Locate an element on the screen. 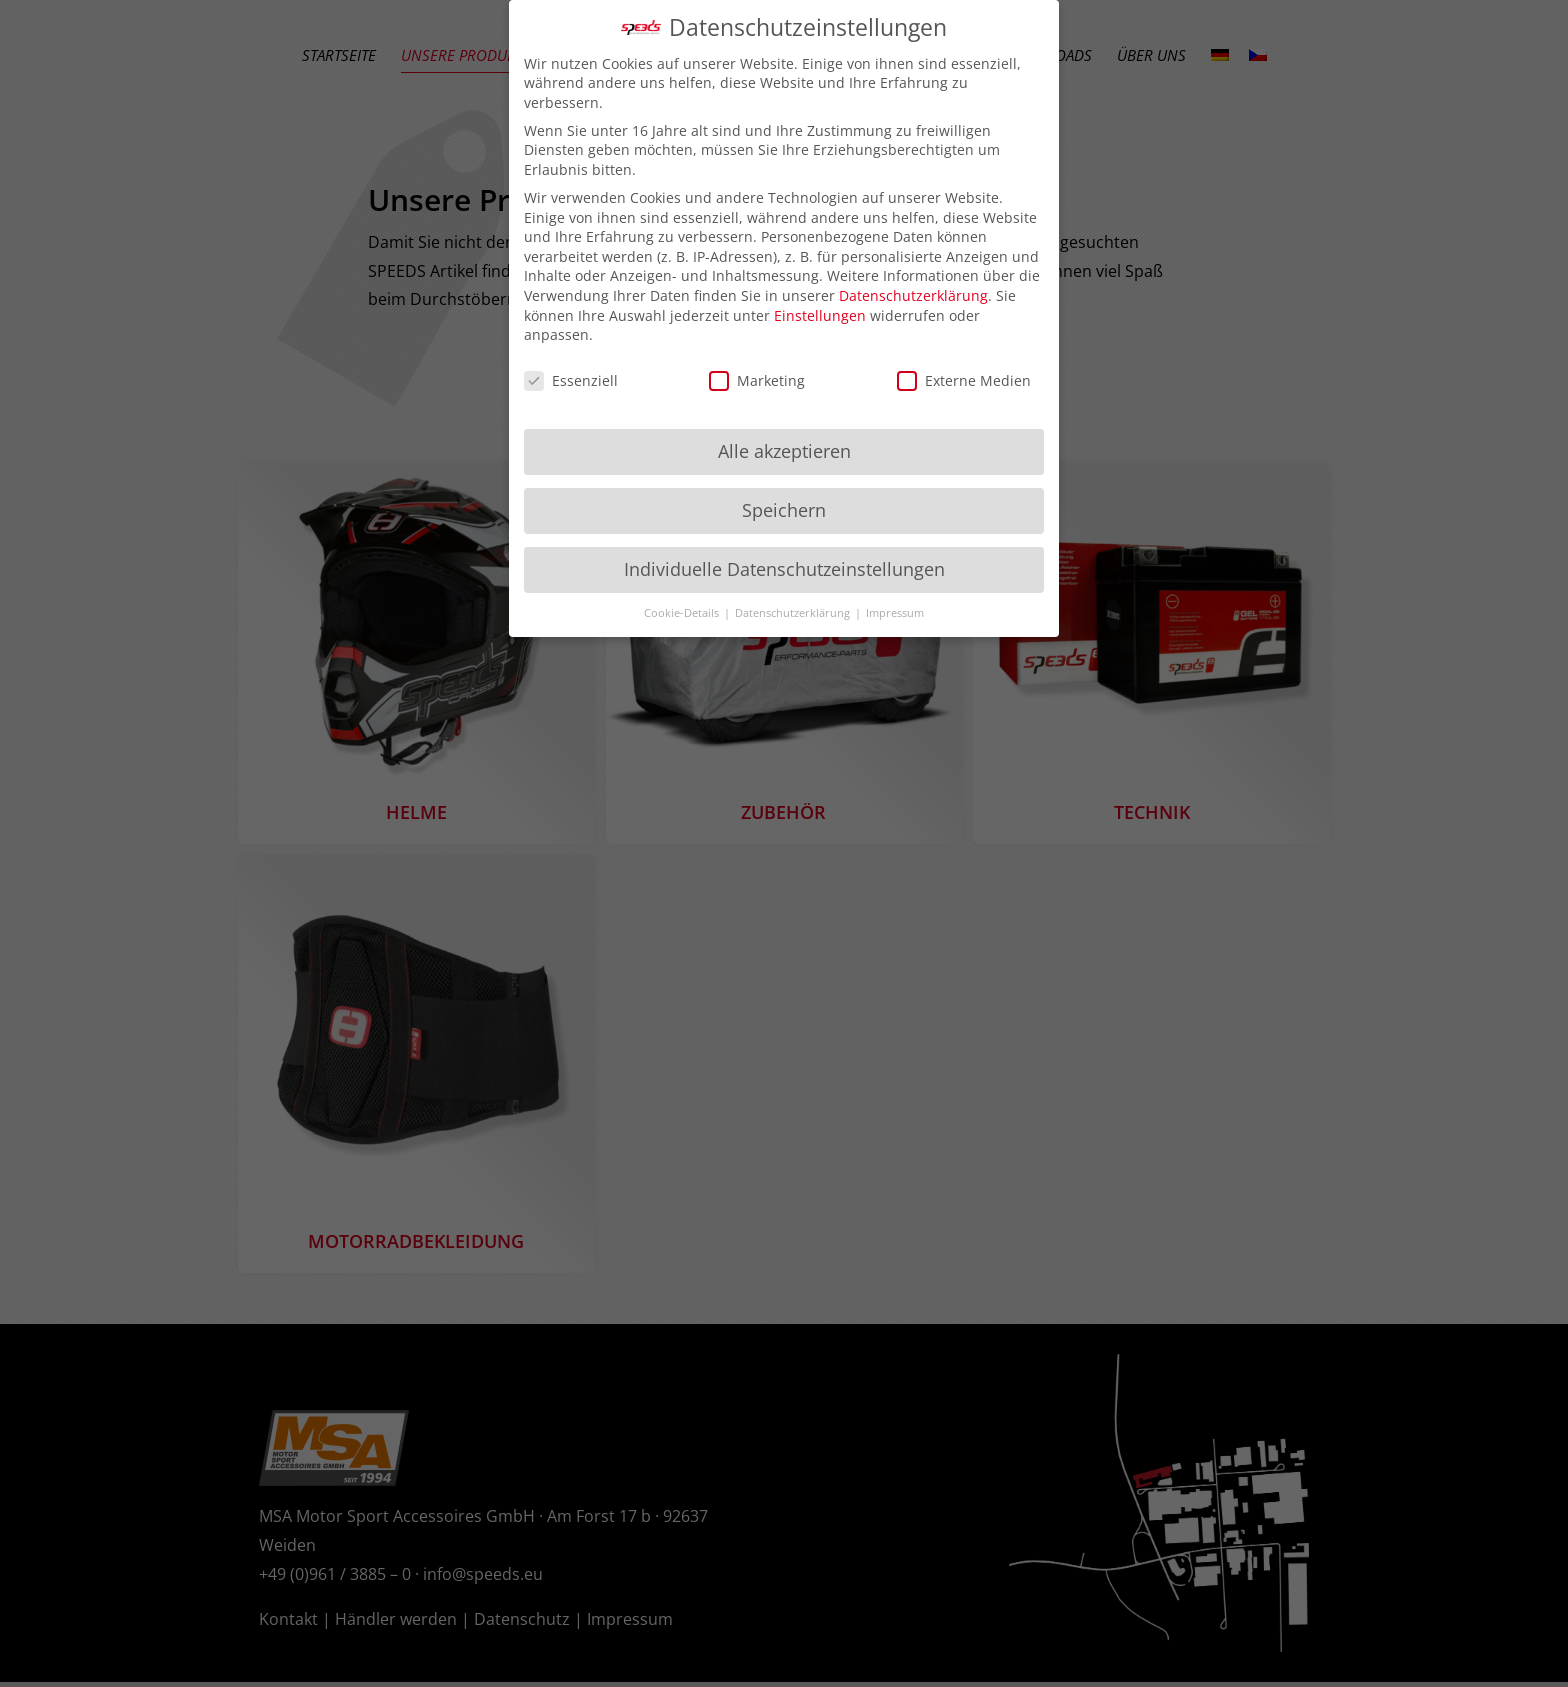 The height and width of the screenshot is (1687, 1568). Alle akzeptieren [button] is located at coordinates (784, 442).